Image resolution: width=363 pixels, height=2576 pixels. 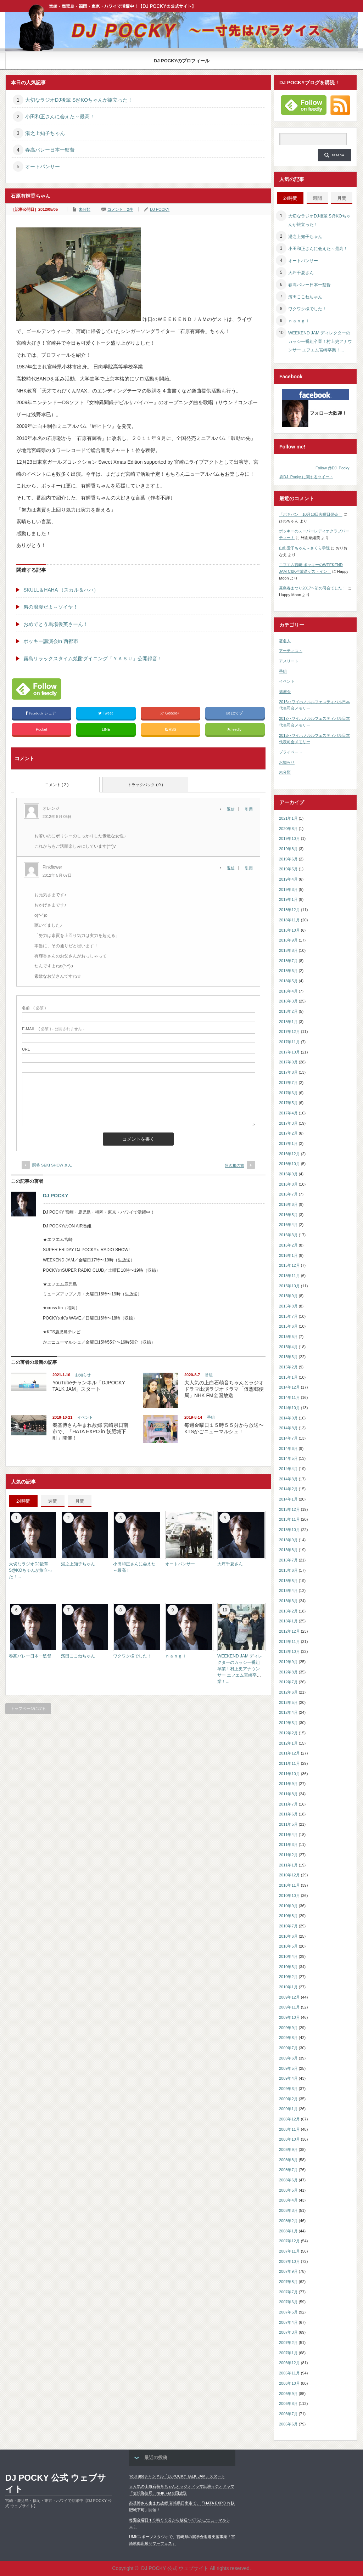 I want to click on 2011年2月, so click(x=288, y=1855).